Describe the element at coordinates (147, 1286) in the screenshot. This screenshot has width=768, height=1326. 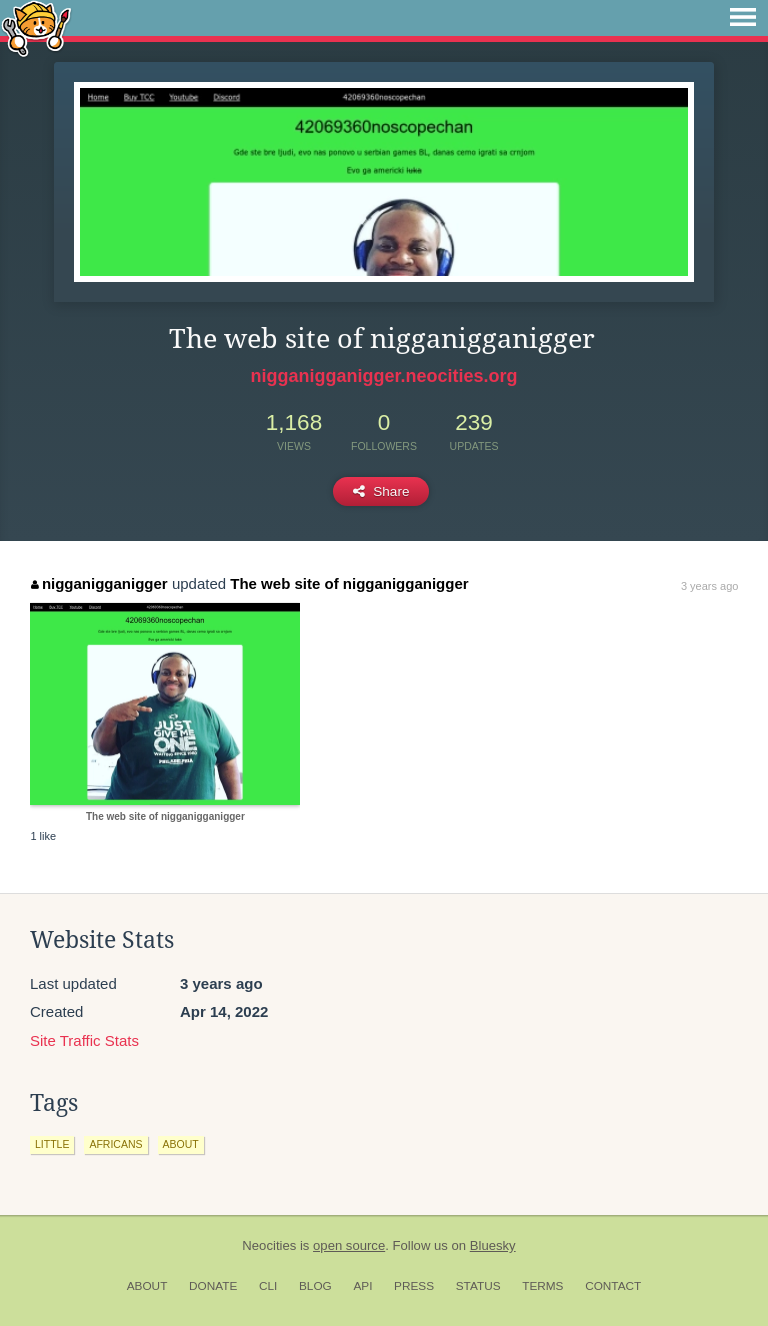
I see `About` at that location.